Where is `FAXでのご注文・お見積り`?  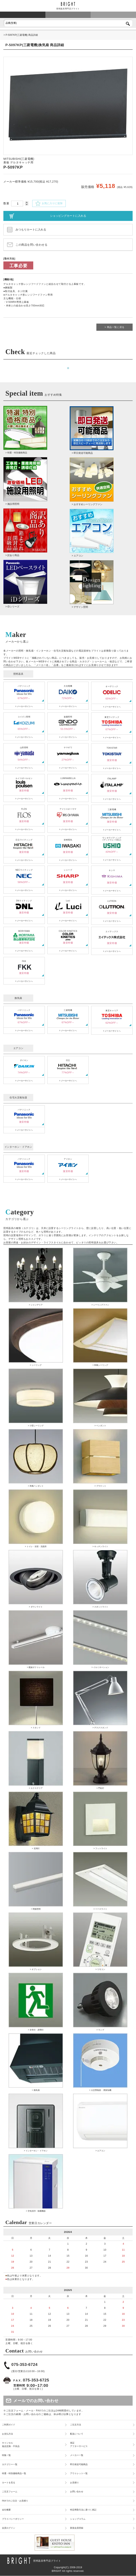 FAXでのご注文・お見積り is located at coordinates (15, 2501).